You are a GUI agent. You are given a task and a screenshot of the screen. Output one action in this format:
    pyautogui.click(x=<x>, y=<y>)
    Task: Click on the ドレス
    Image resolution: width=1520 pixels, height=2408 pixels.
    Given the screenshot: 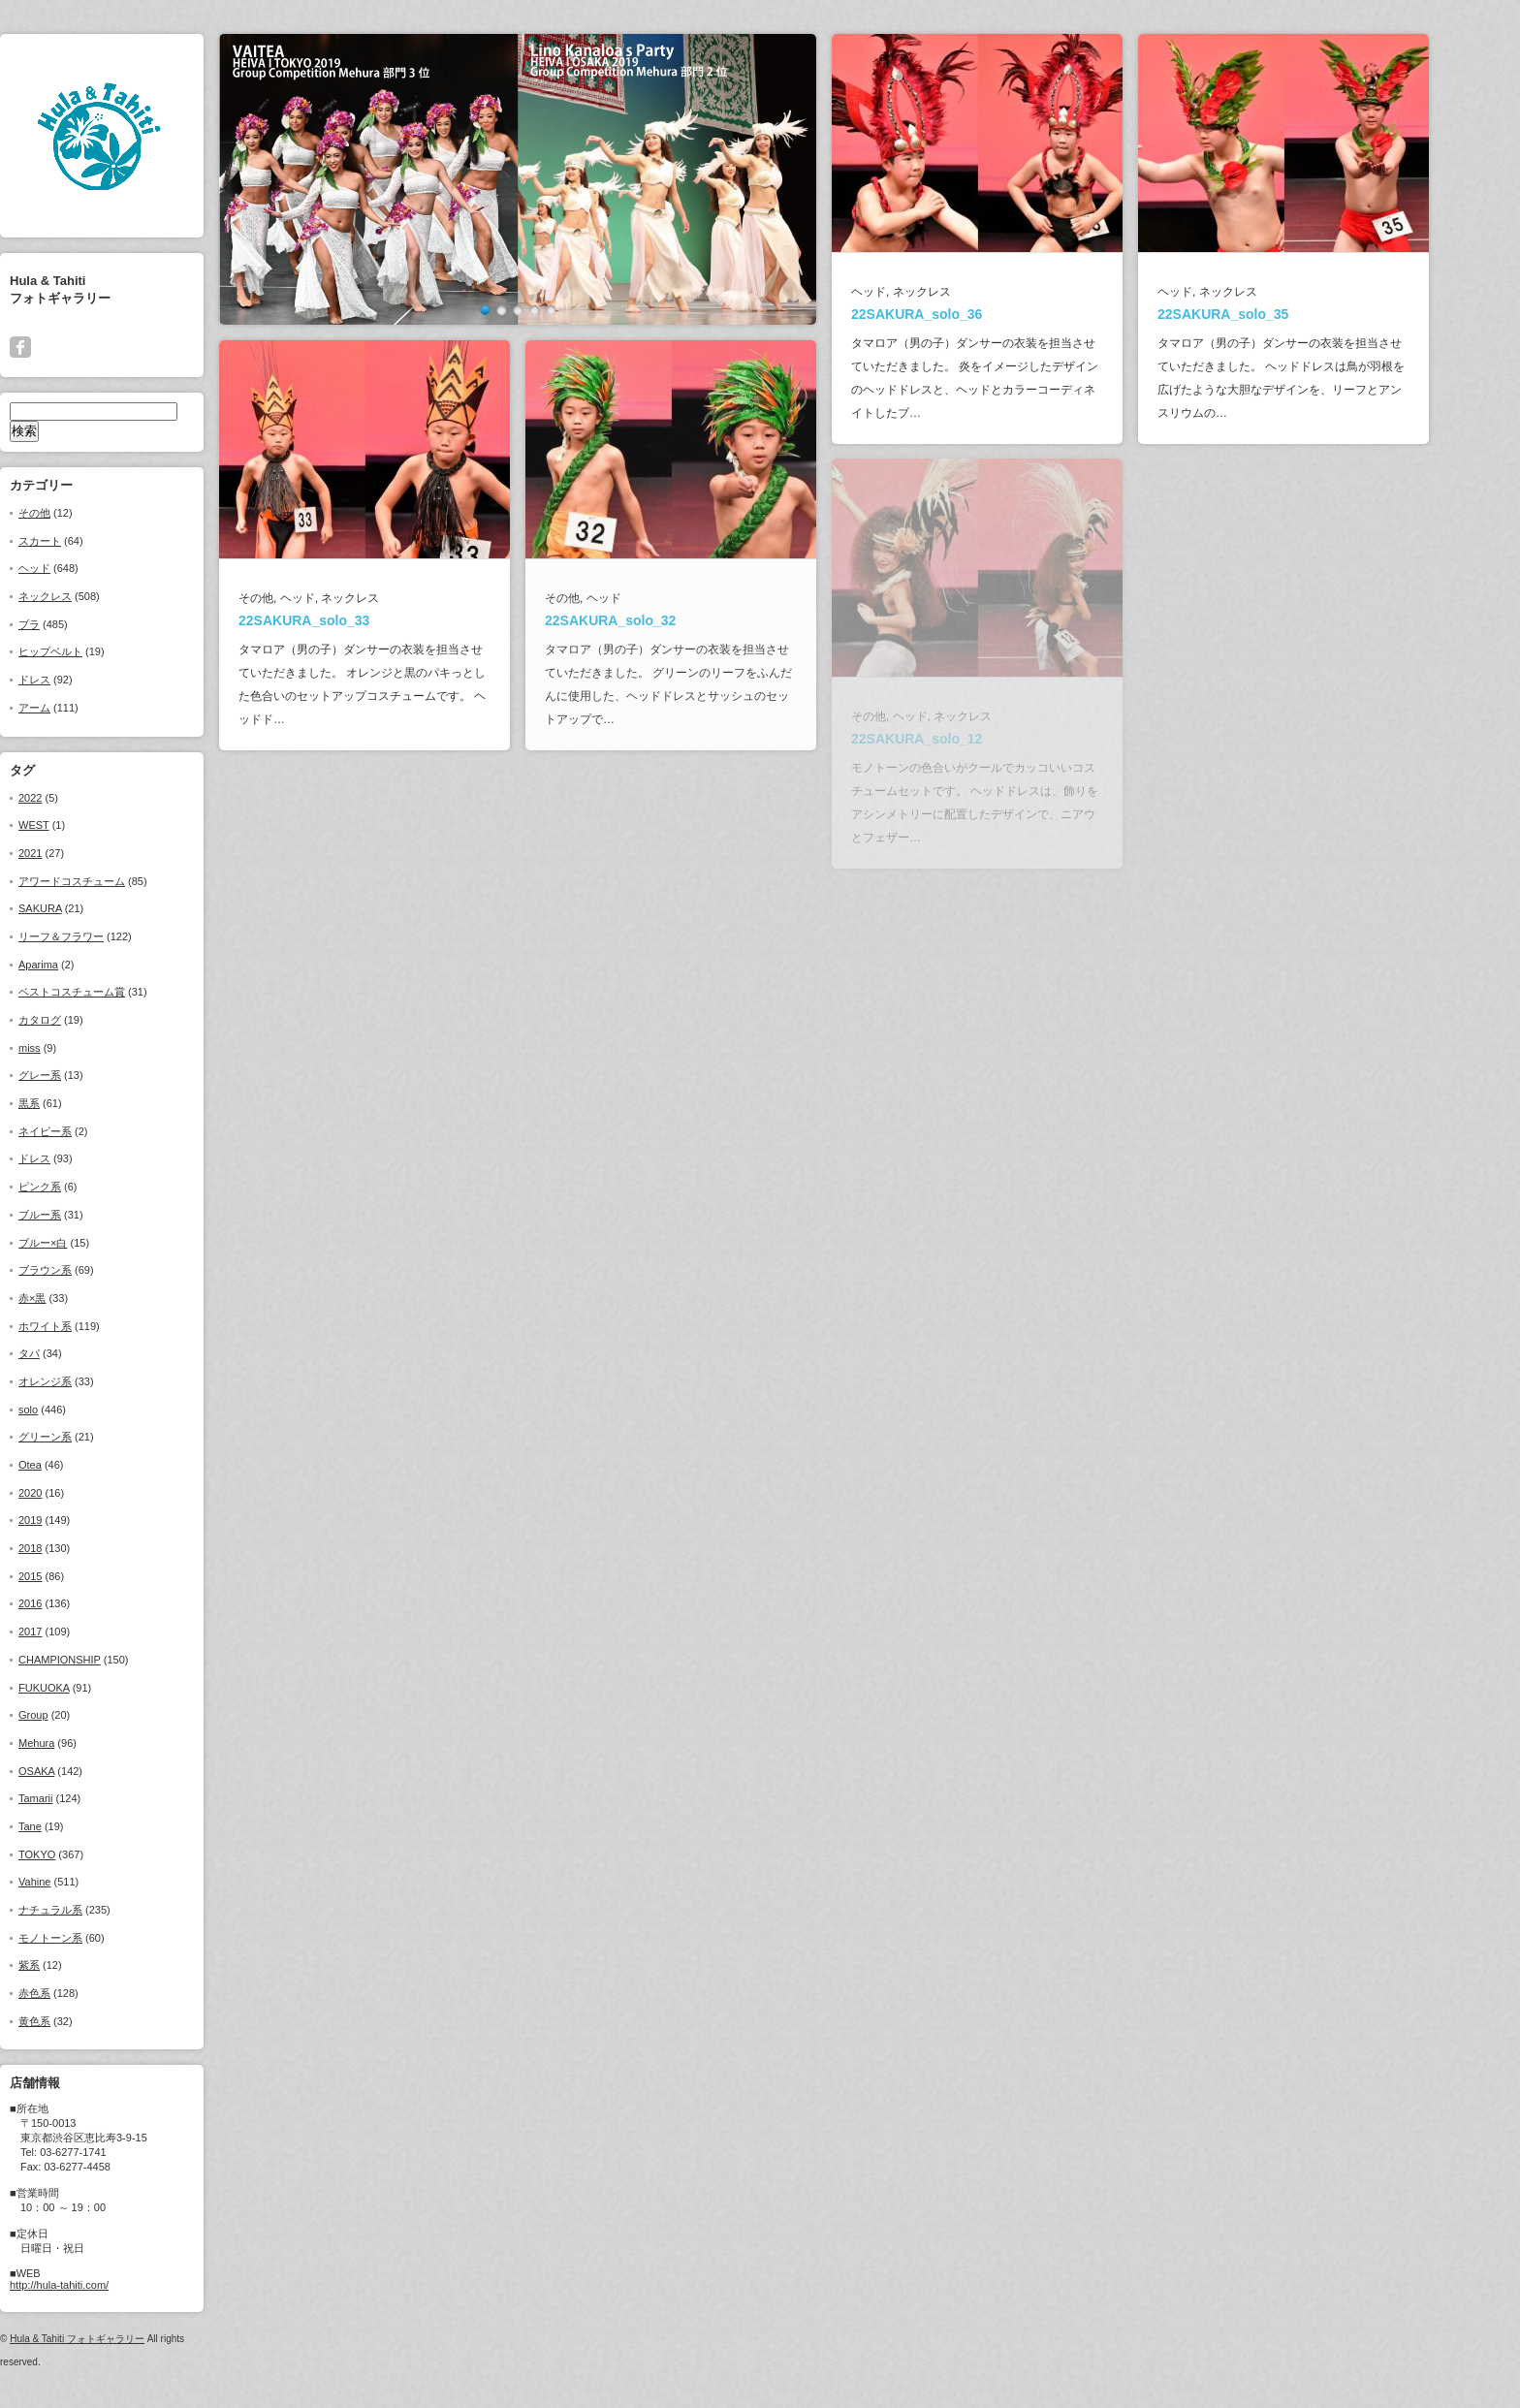 What is the action you would take?
    pyautogui.click(x=76, y=679)
    